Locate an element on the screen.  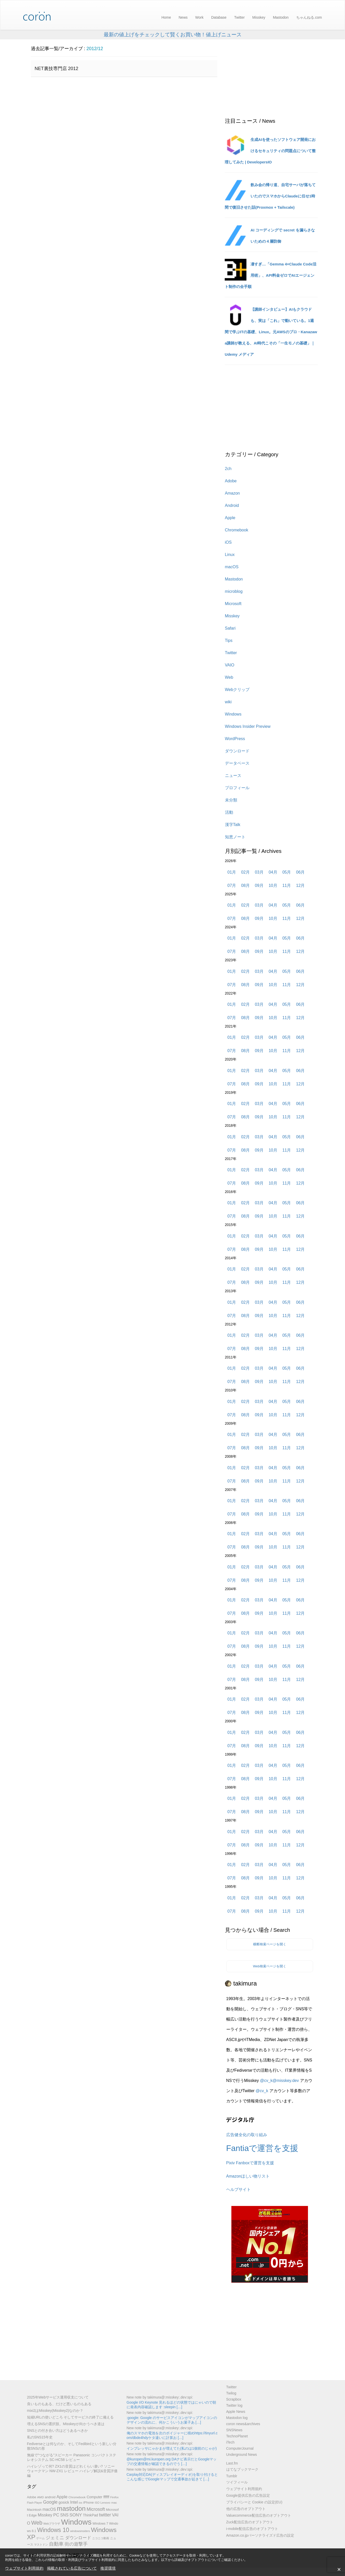
Safari is located at coordinates (230, 628).